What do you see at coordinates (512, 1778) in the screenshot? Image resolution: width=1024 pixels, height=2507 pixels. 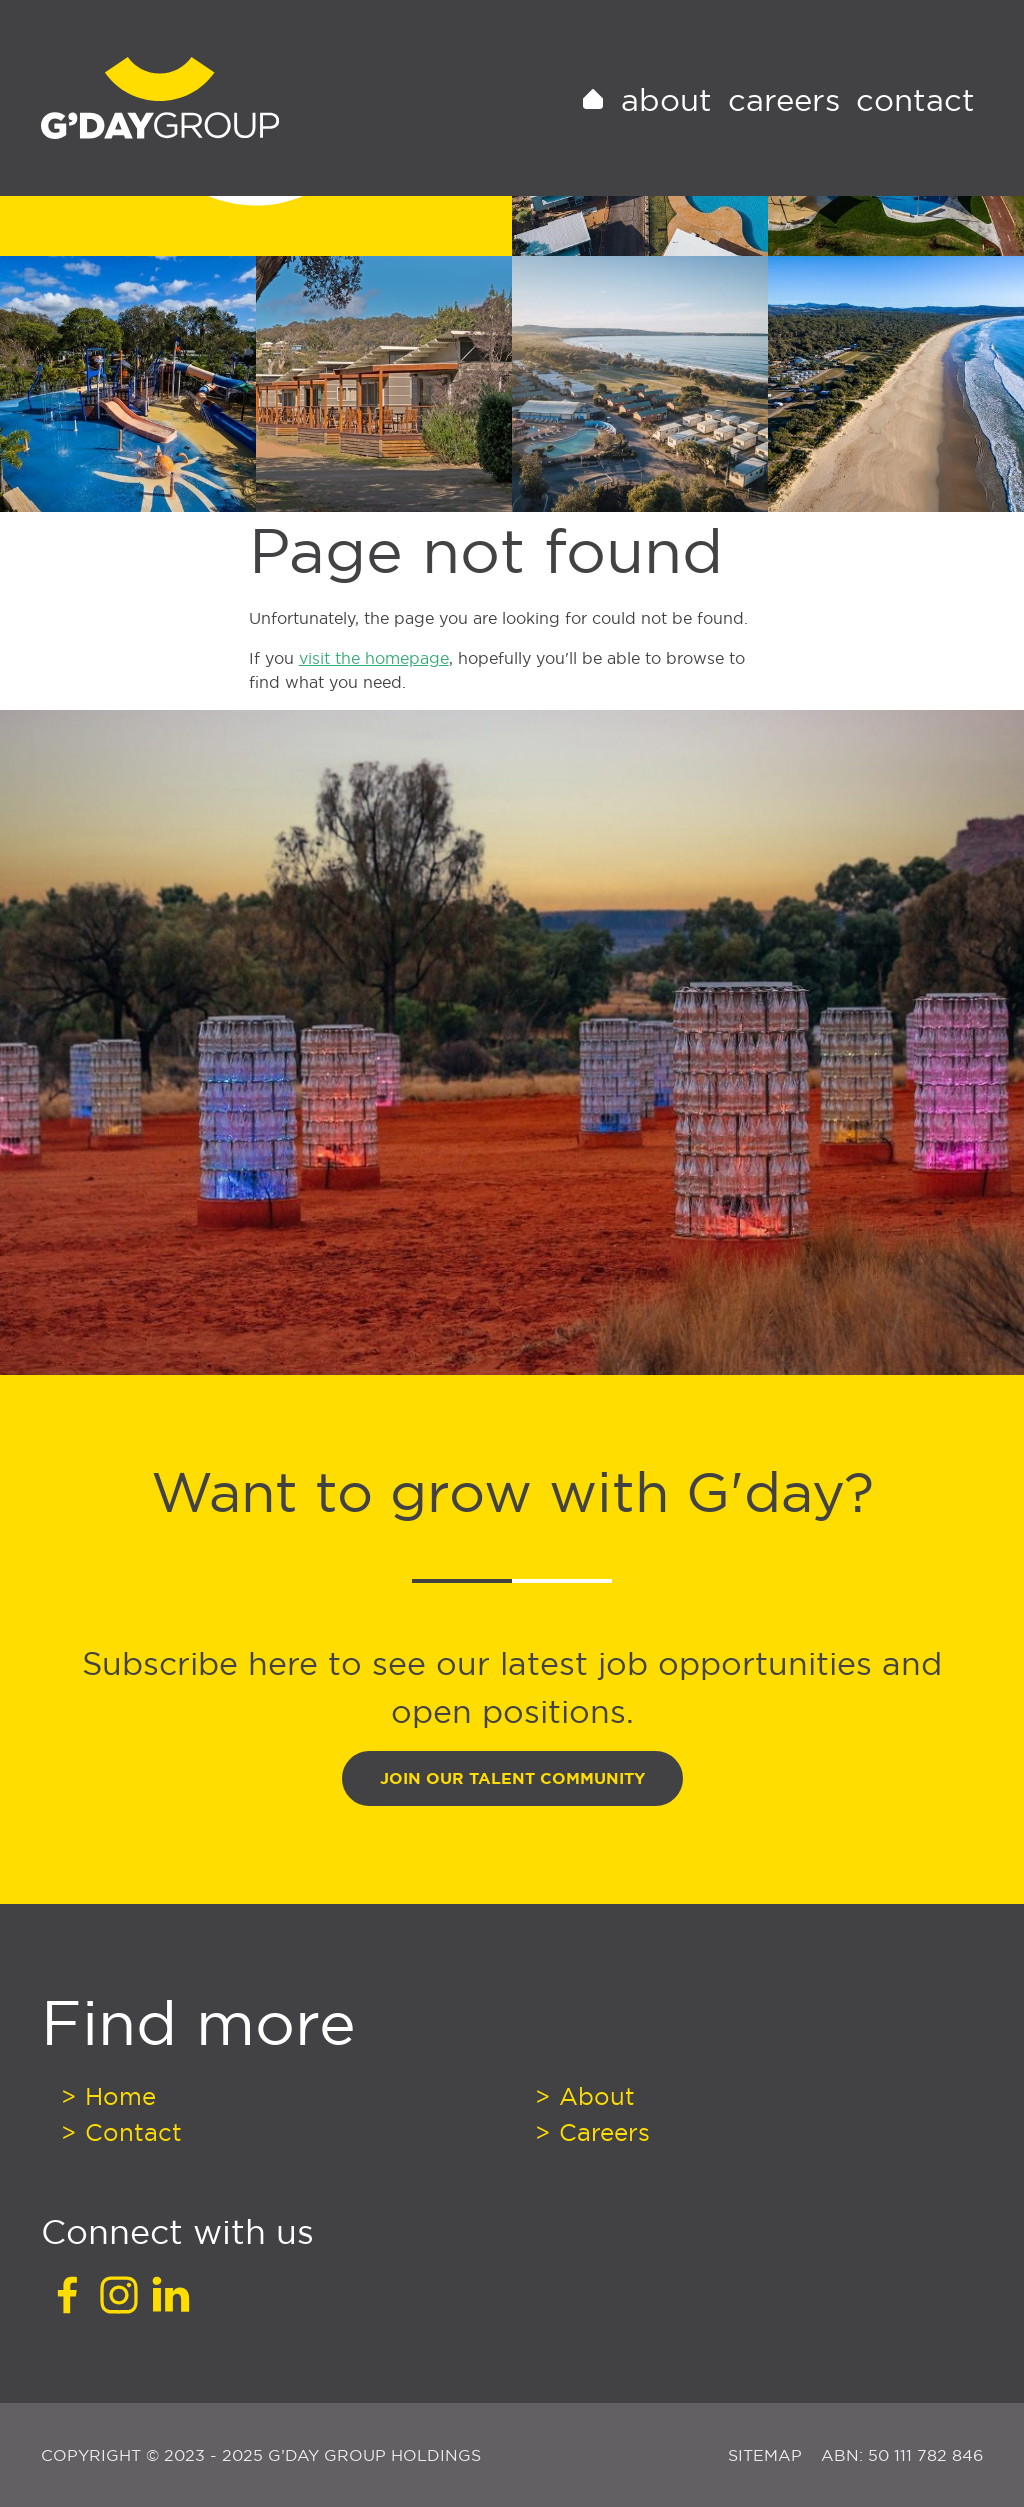 I see `Join Our Talent Community` at bounding box center [512, 1778].